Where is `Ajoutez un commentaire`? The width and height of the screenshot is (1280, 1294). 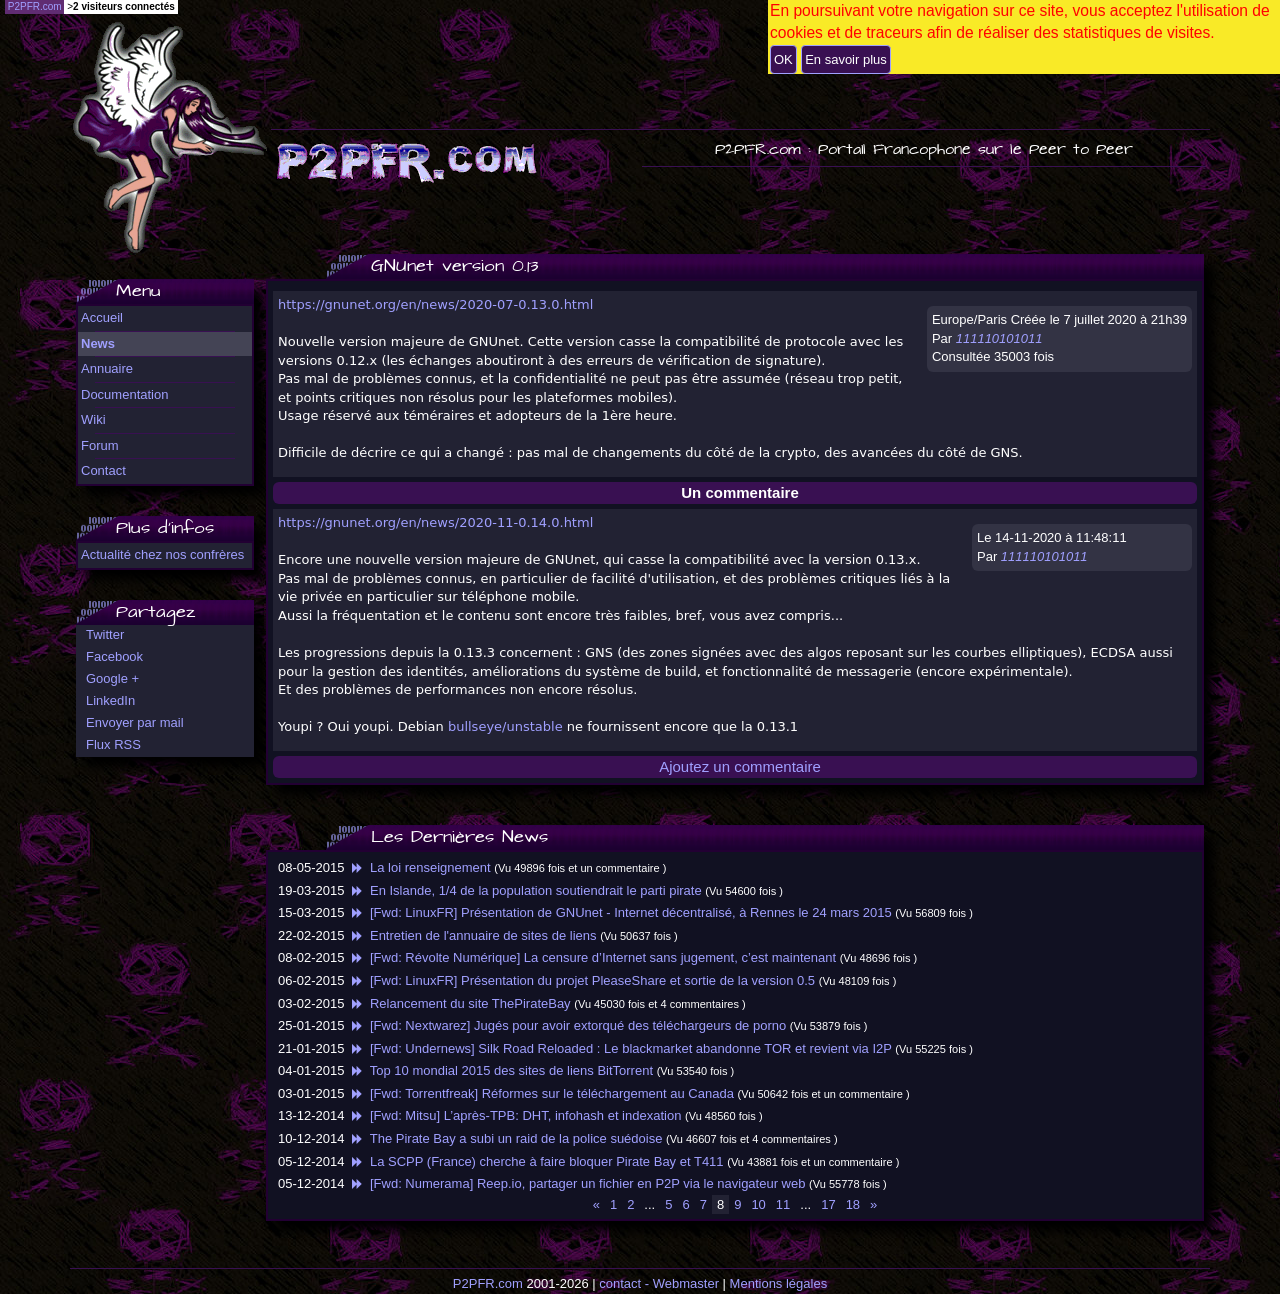 Ajoutez un commentaire is located at coordinates (740, 766).